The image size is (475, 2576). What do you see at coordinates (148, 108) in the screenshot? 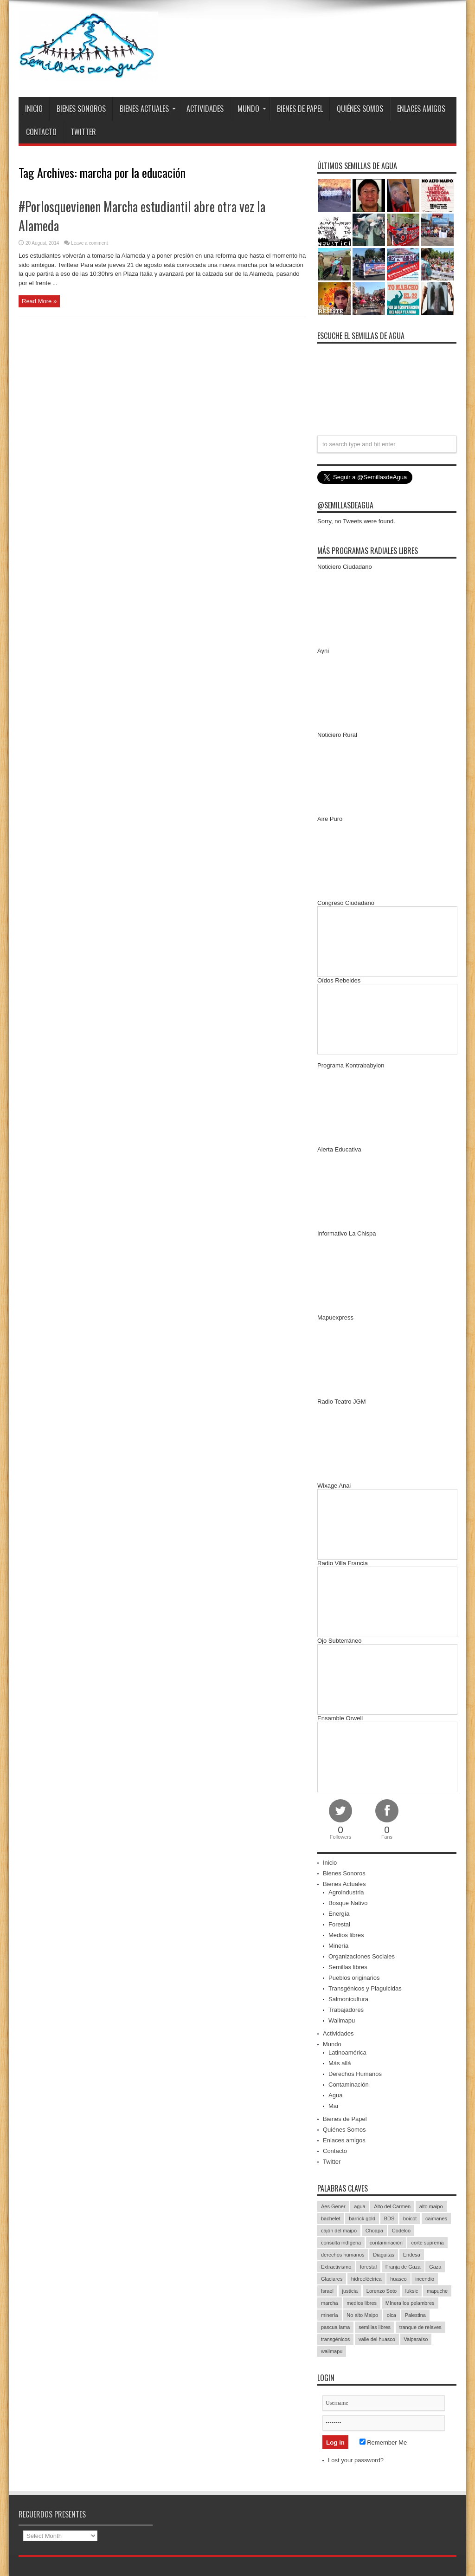
I see `Bienes Actuales` at bounding box center [148, 108].